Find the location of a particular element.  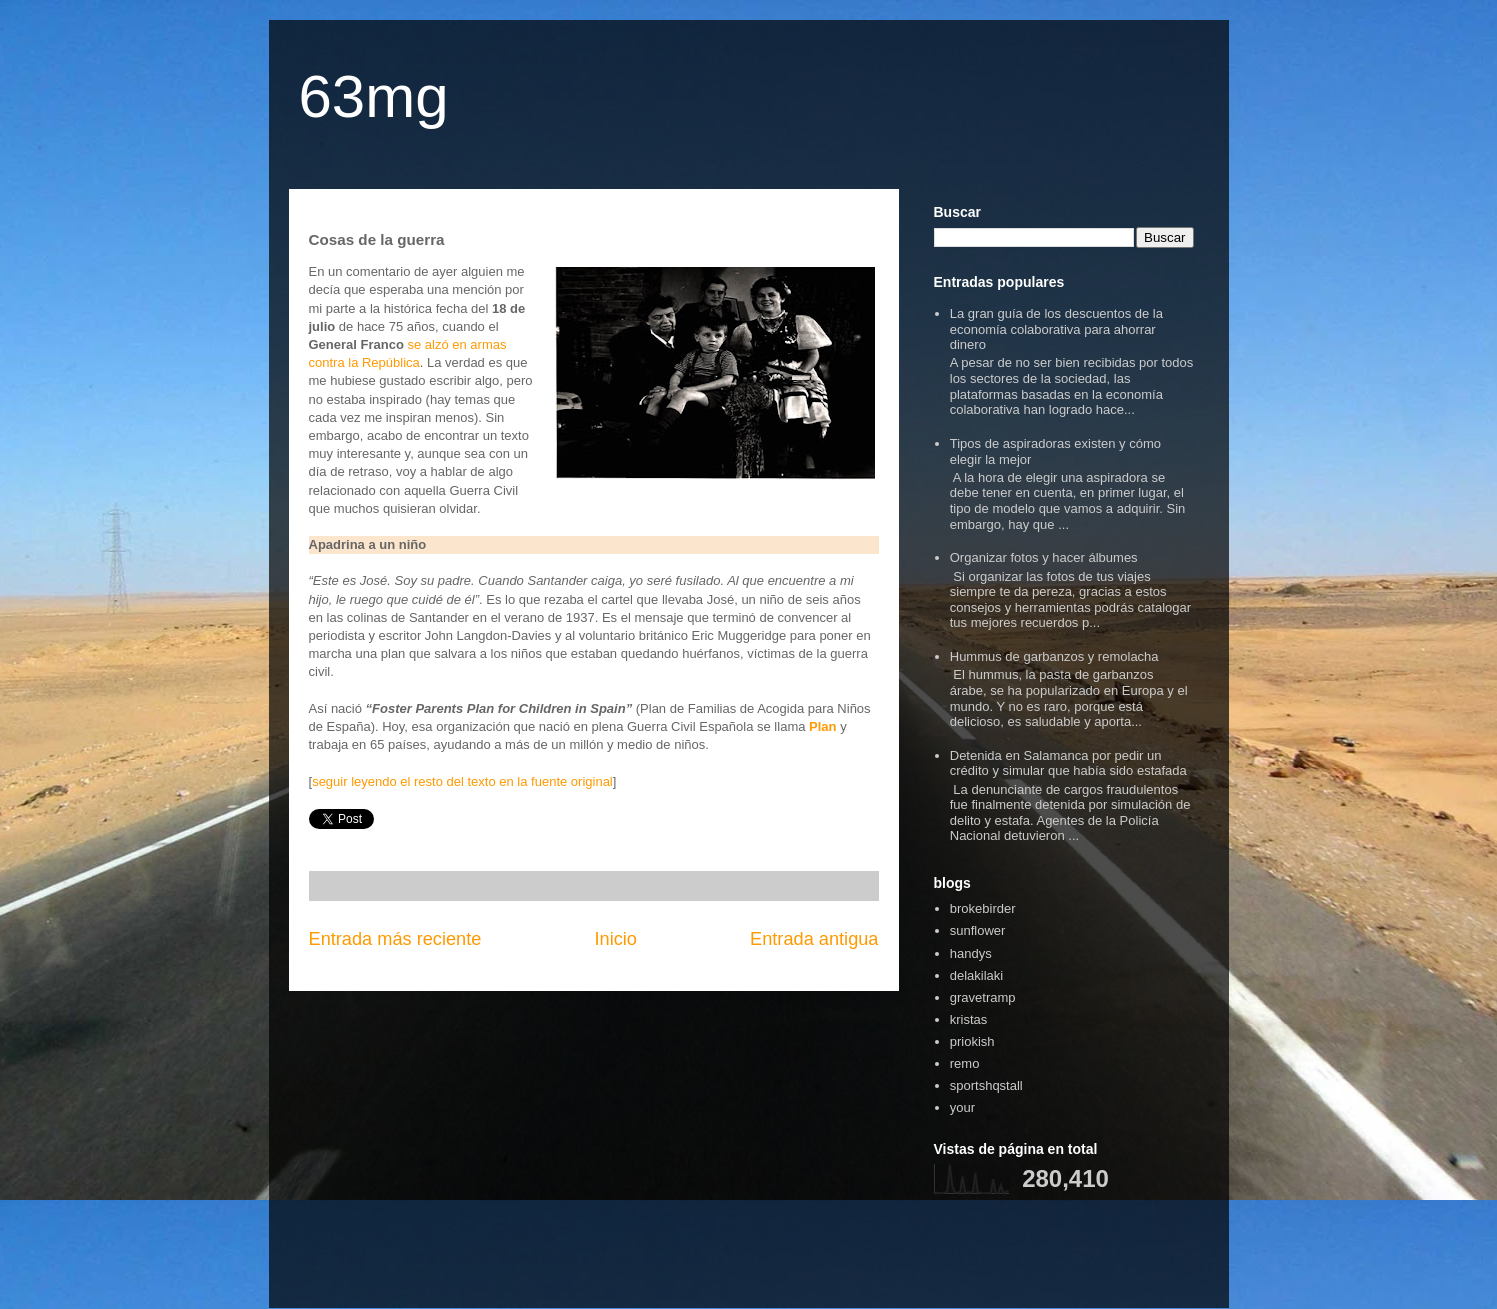

delakilaki is located at coordinates (976, 975).